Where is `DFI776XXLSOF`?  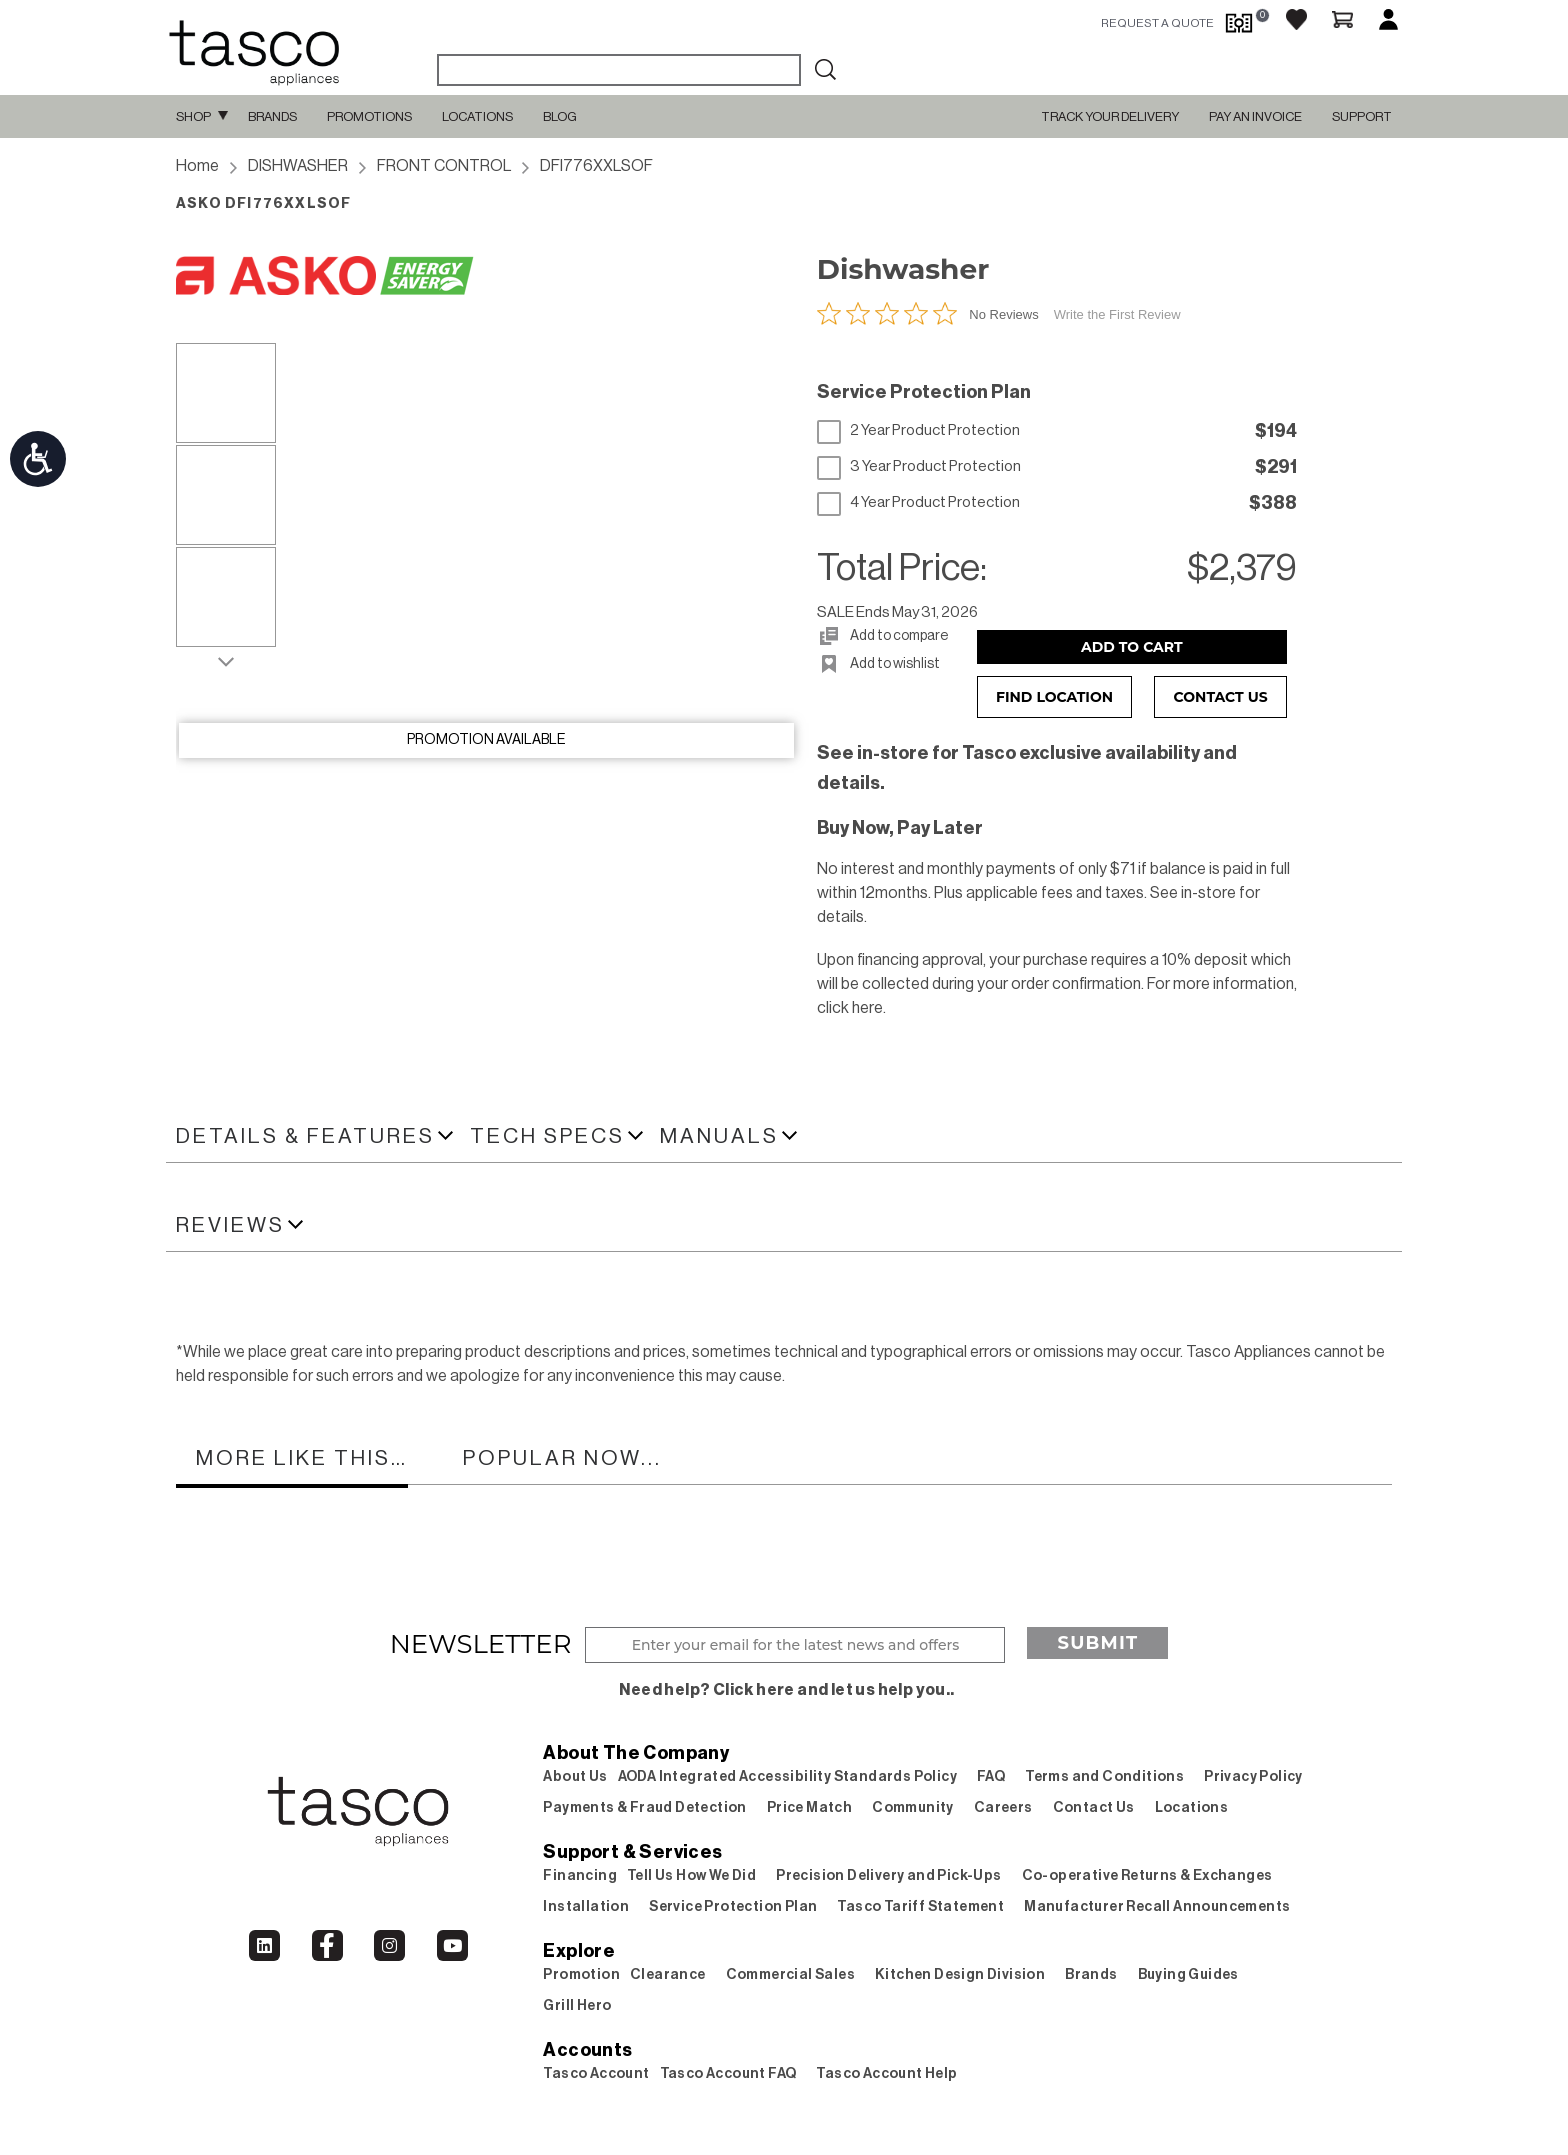 DFI776XXLSOF is located at coordinates (596, 166).